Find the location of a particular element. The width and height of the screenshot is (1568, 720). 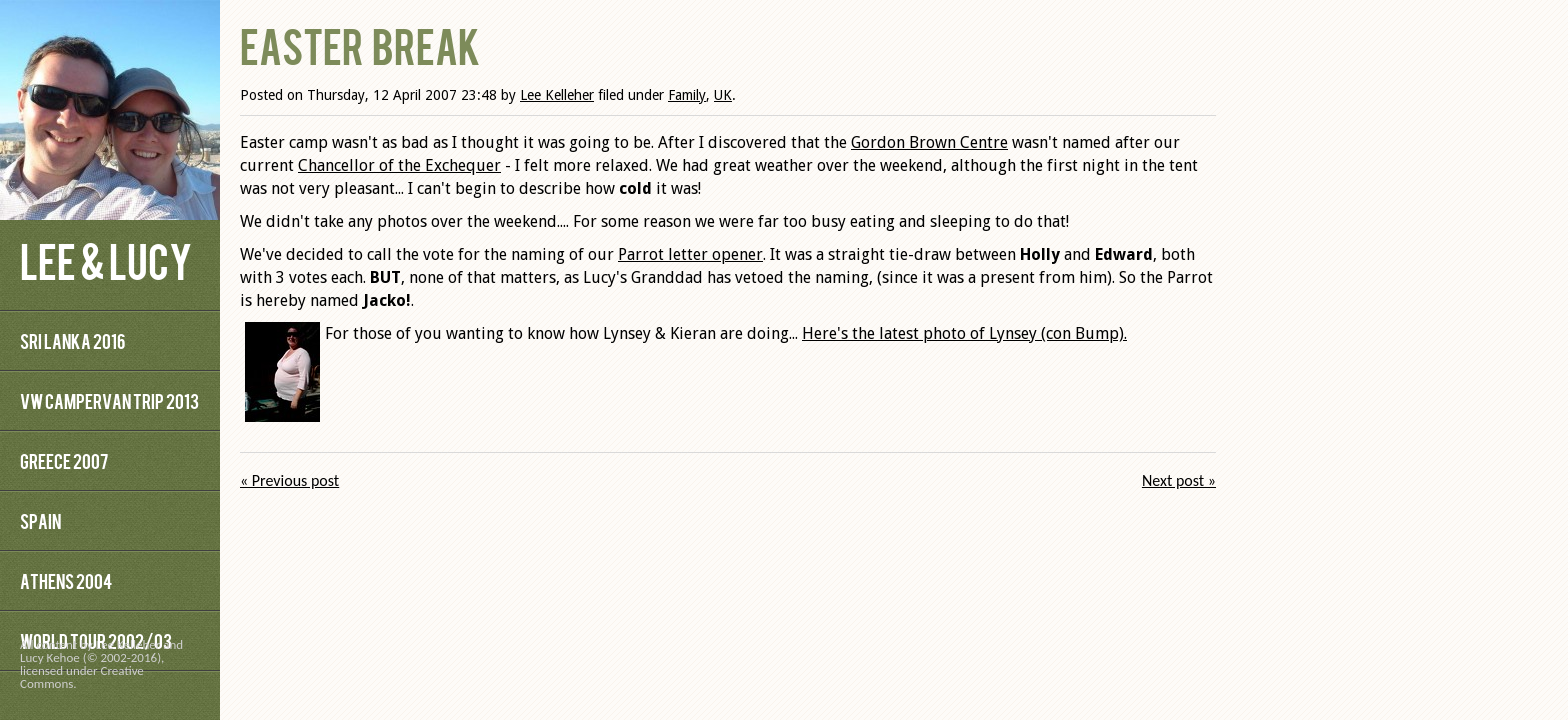

Chancellor of the Exchequer is located at coordinates (399, 165).